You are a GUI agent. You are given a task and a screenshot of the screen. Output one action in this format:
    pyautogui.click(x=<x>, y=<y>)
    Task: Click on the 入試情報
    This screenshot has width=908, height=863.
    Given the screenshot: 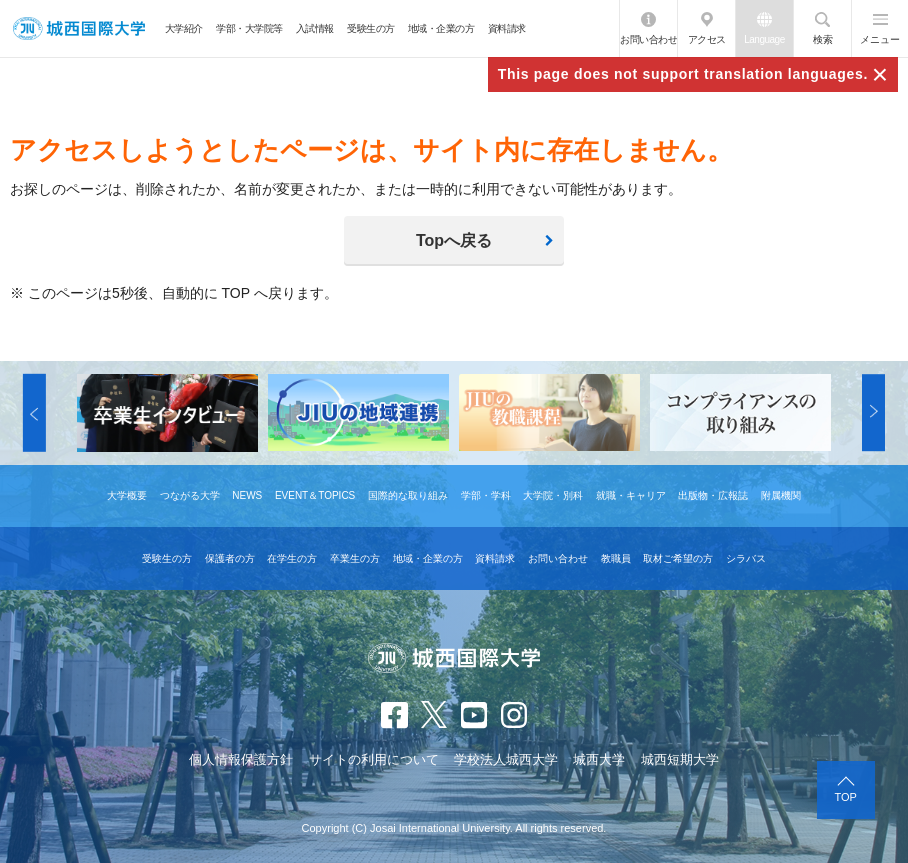 What is the action you would take?
    pyautogui.click(x=315, y=28)
    